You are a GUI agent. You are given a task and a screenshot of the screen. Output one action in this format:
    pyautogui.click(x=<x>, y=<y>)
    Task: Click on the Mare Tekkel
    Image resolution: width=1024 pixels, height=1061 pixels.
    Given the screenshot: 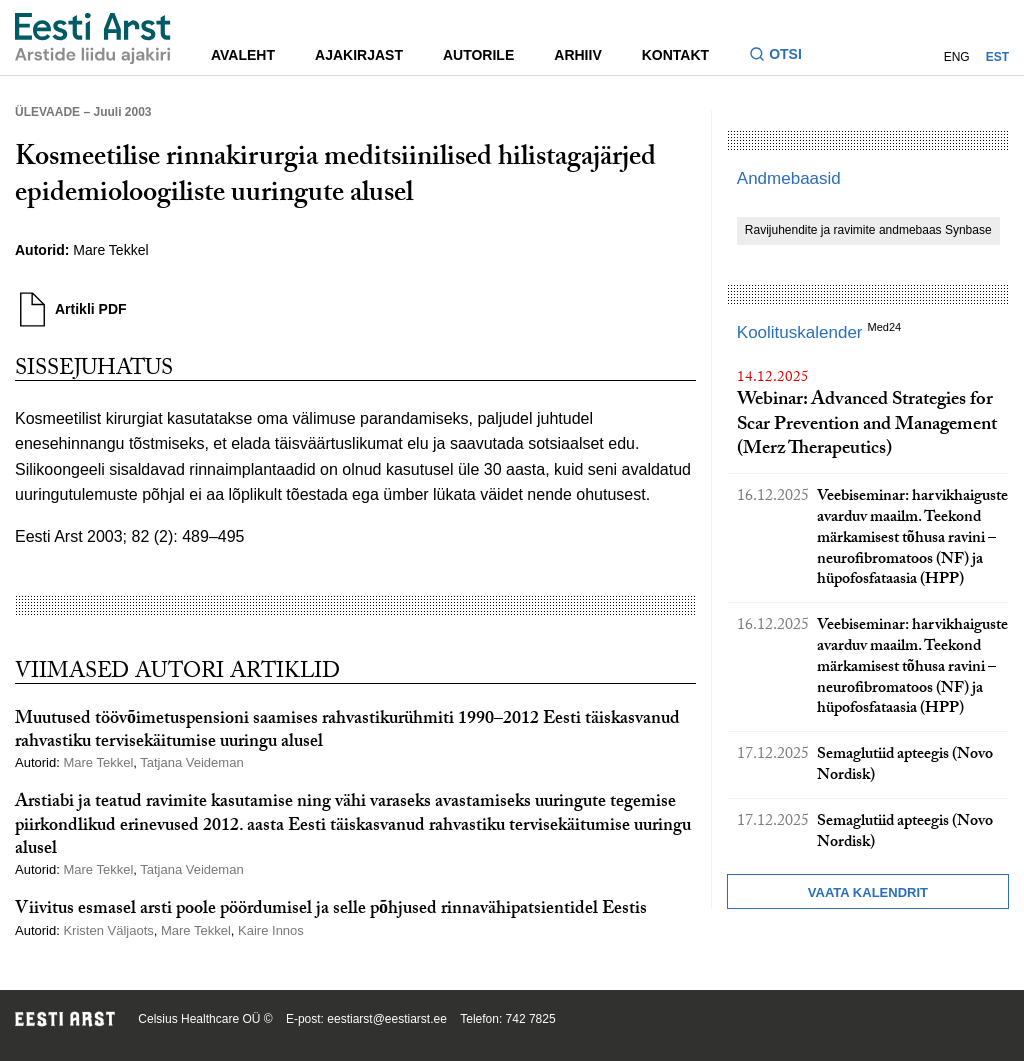 What is the action you would take?
    pyautogui.click(x=110, y=250)
    